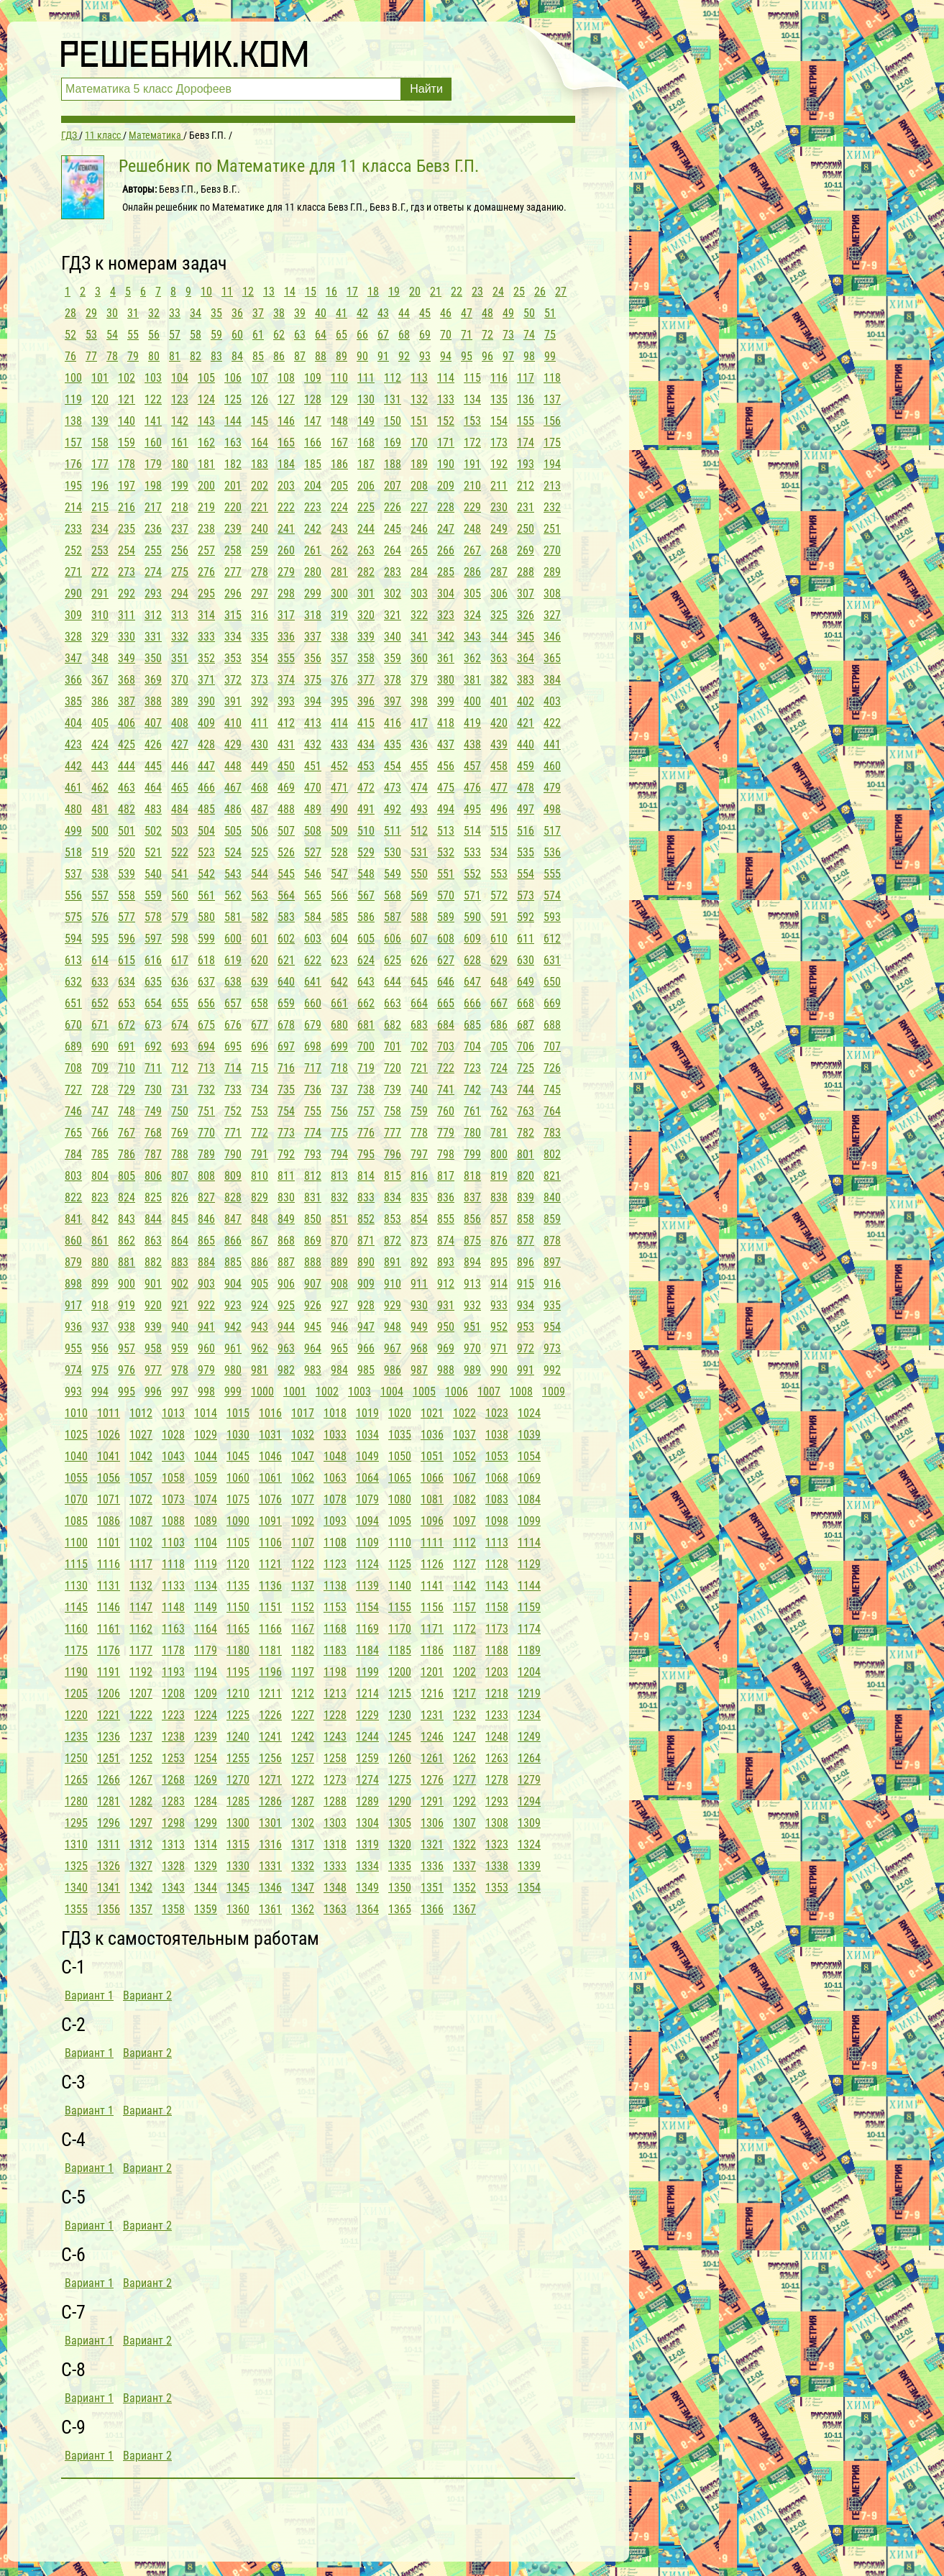 The height and width of the screenshot is (2576, 944). What do you see at coordinates (552, 938) in the screenshot?
I see `612` at bounding box center [552, 938].